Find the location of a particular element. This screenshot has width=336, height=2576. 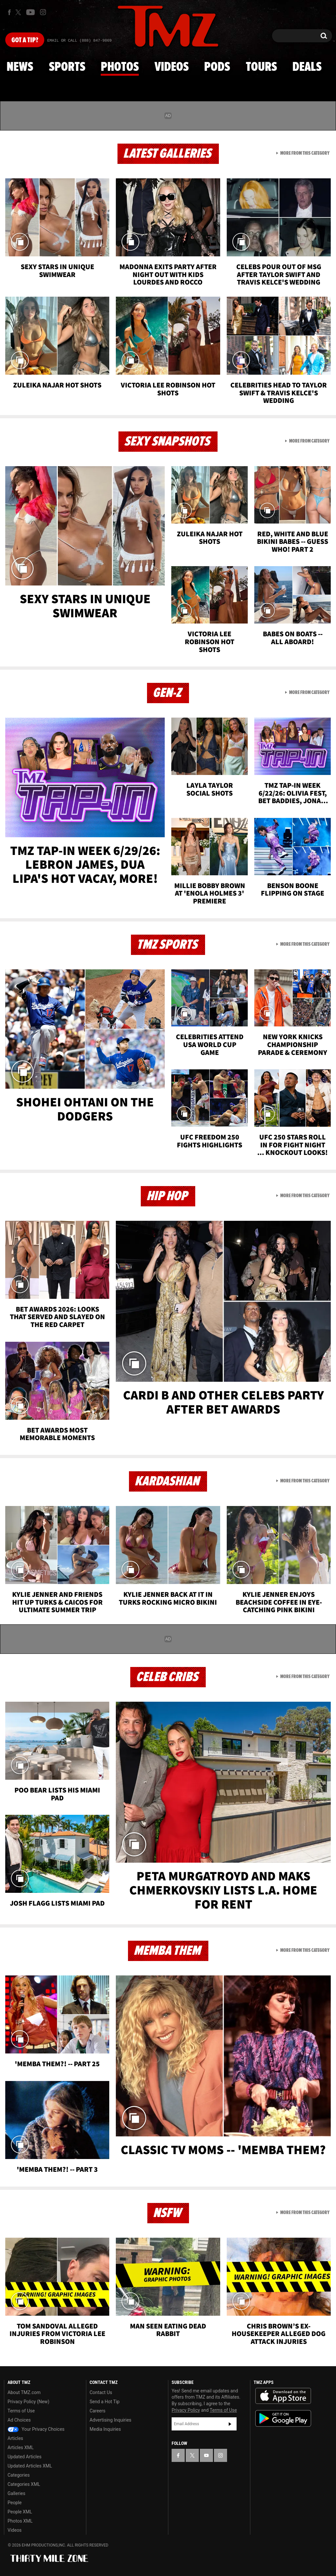

People is located at coordinates (15, 2502).